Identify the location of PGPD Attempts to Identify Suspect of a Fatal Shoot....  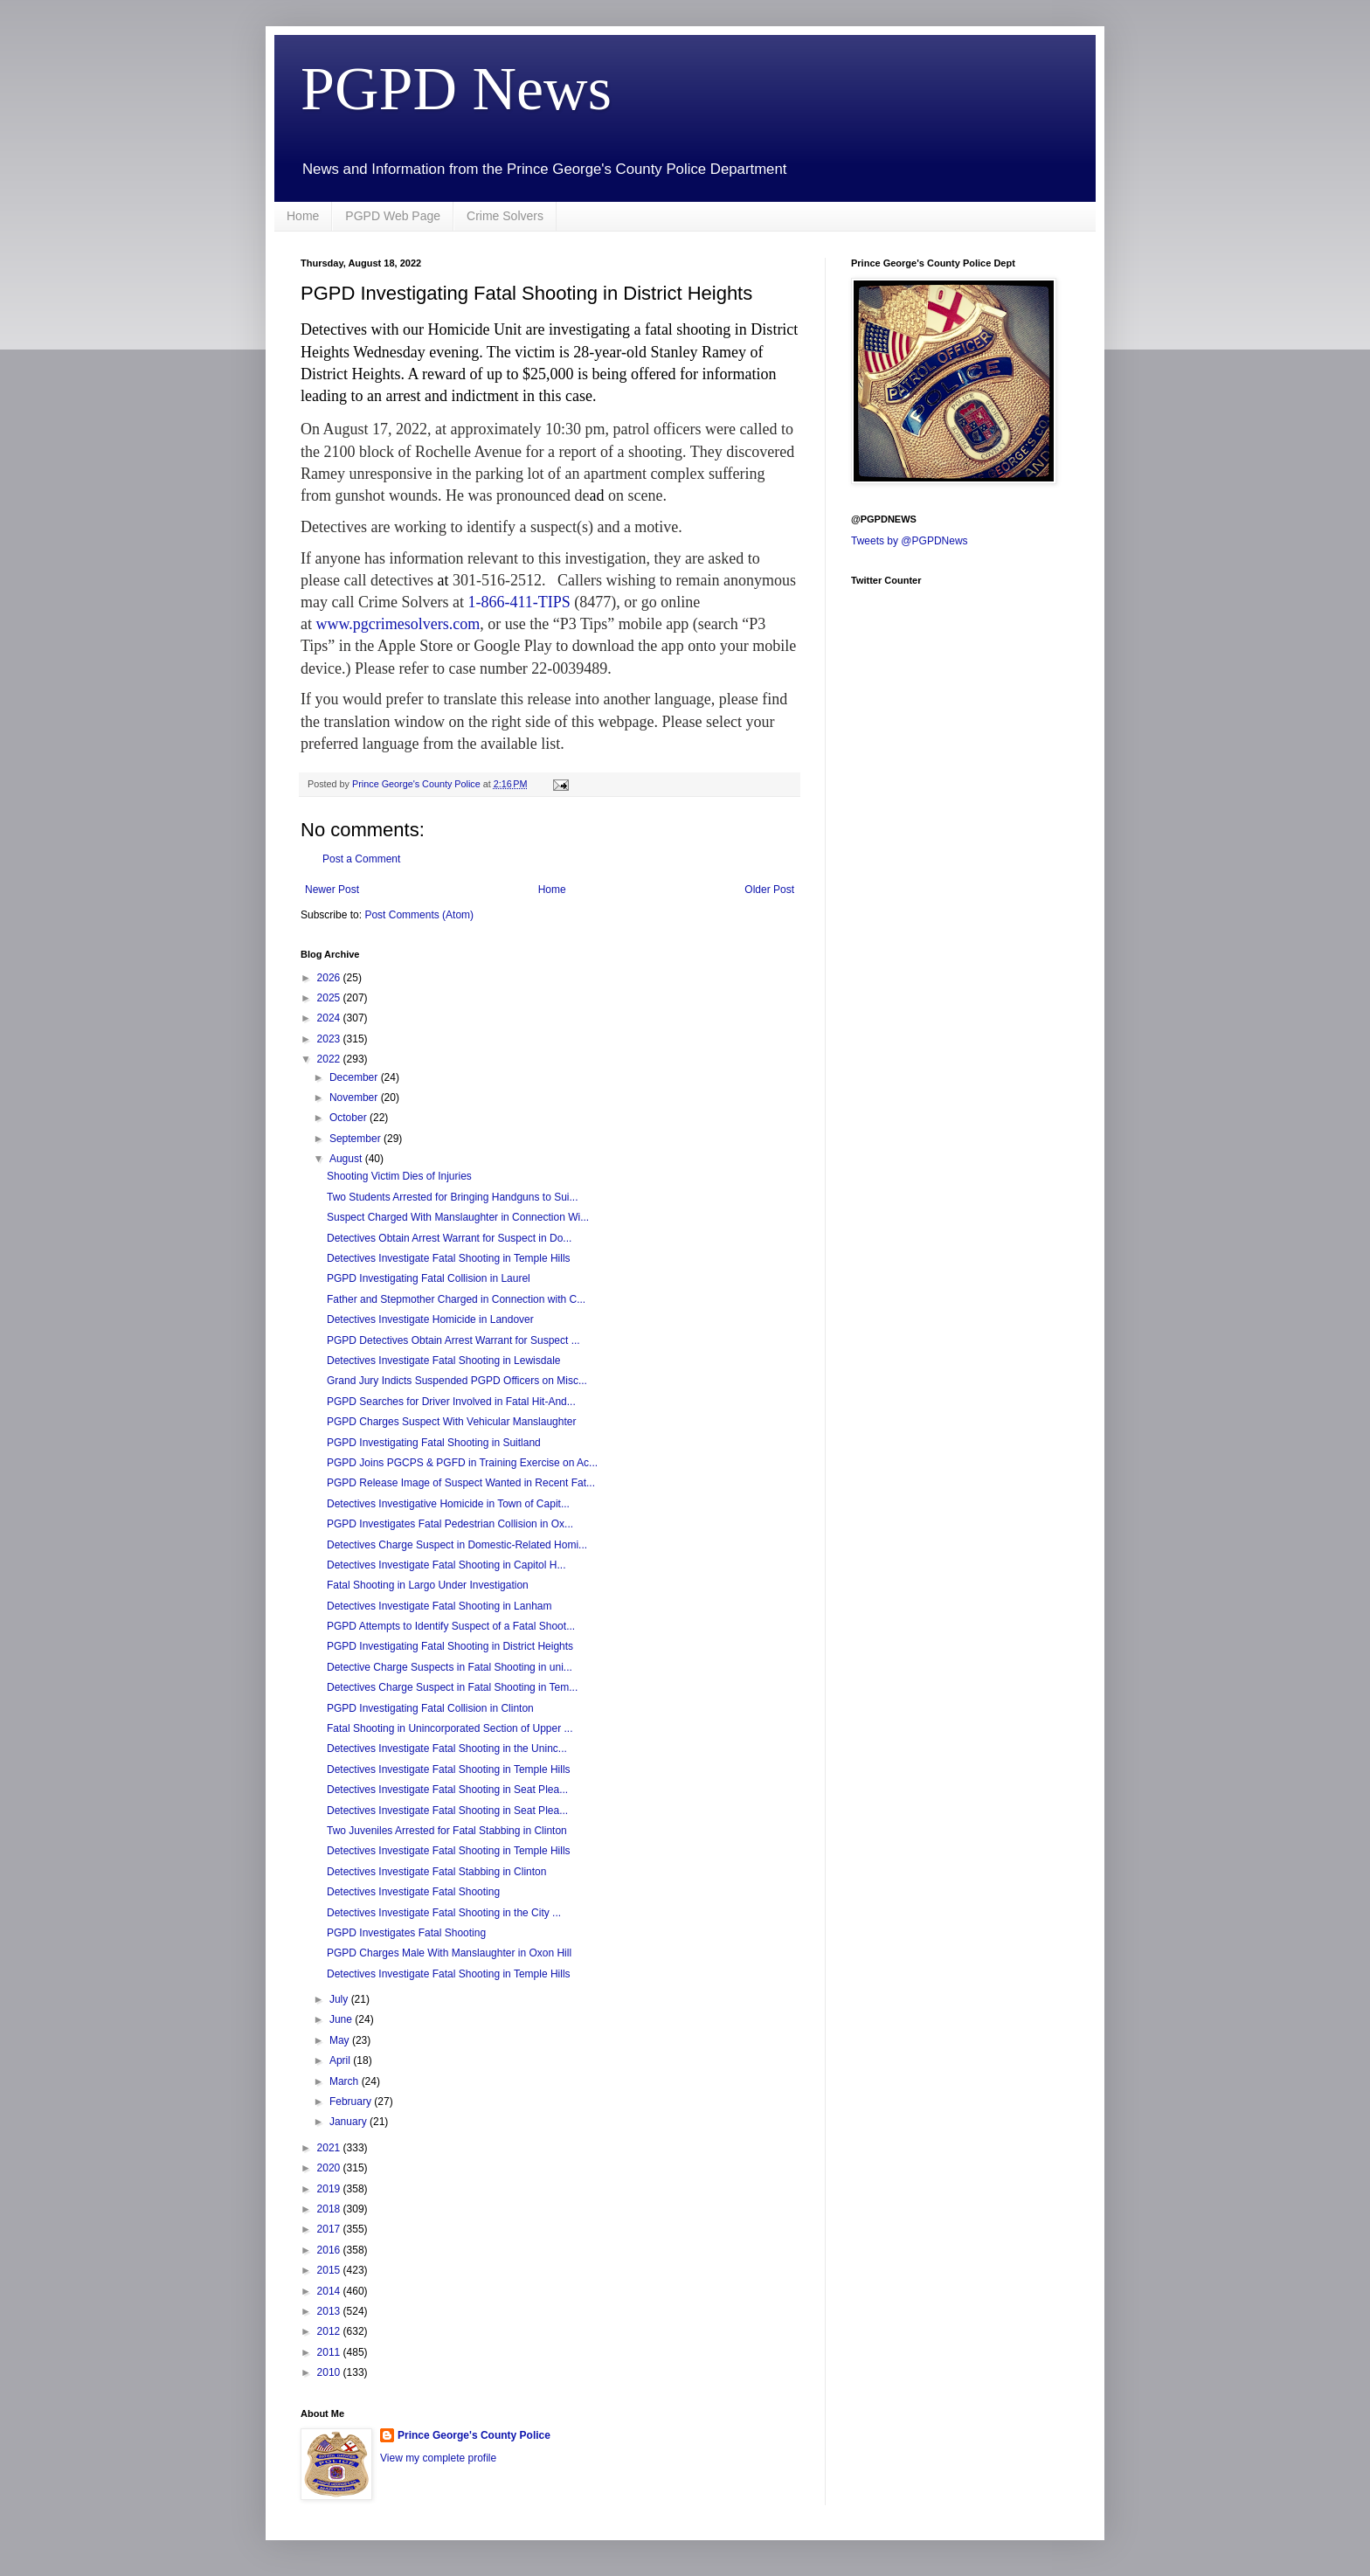
(451, 1626).